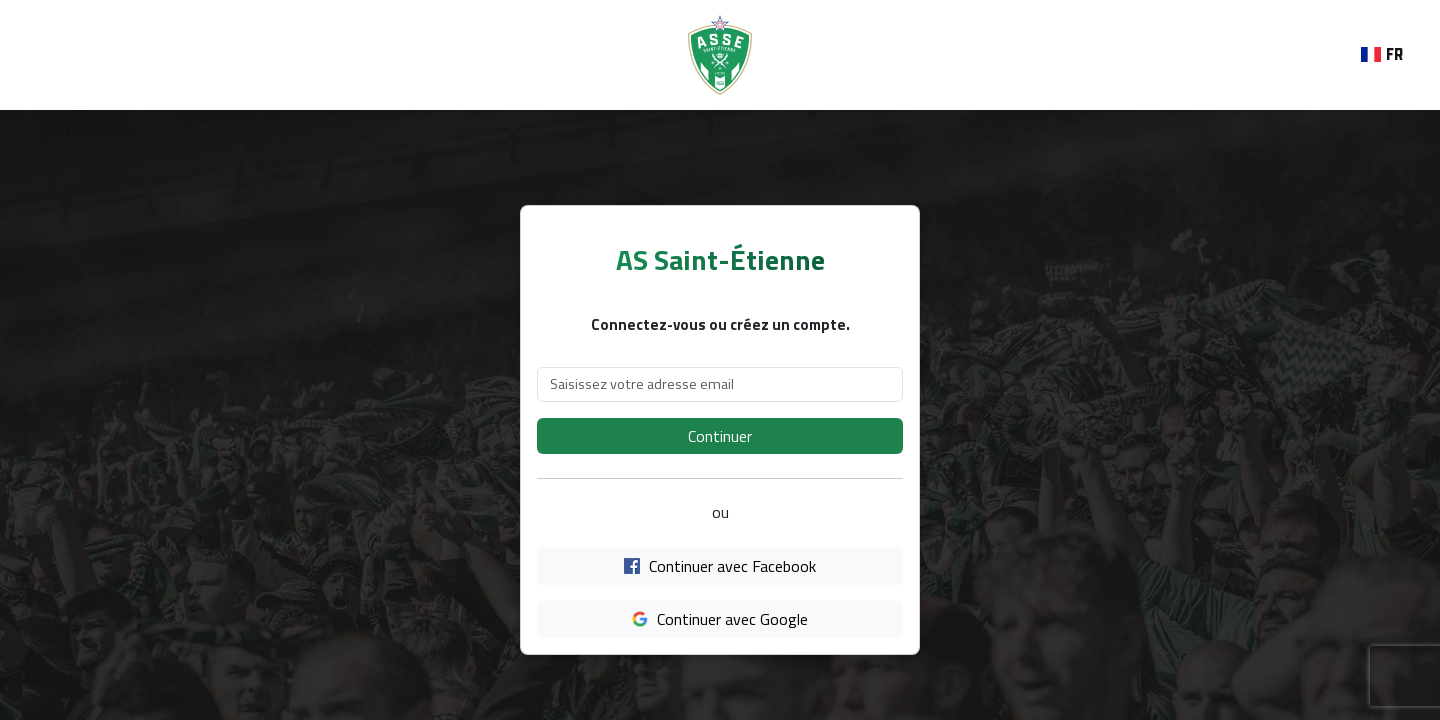 Image resolution: width=1440 pixels, height=720 pixels. What do you see at coordinates (720, 619) in the screenshot?
I see `Continuer avec Google` at bounding box center [720, 619].